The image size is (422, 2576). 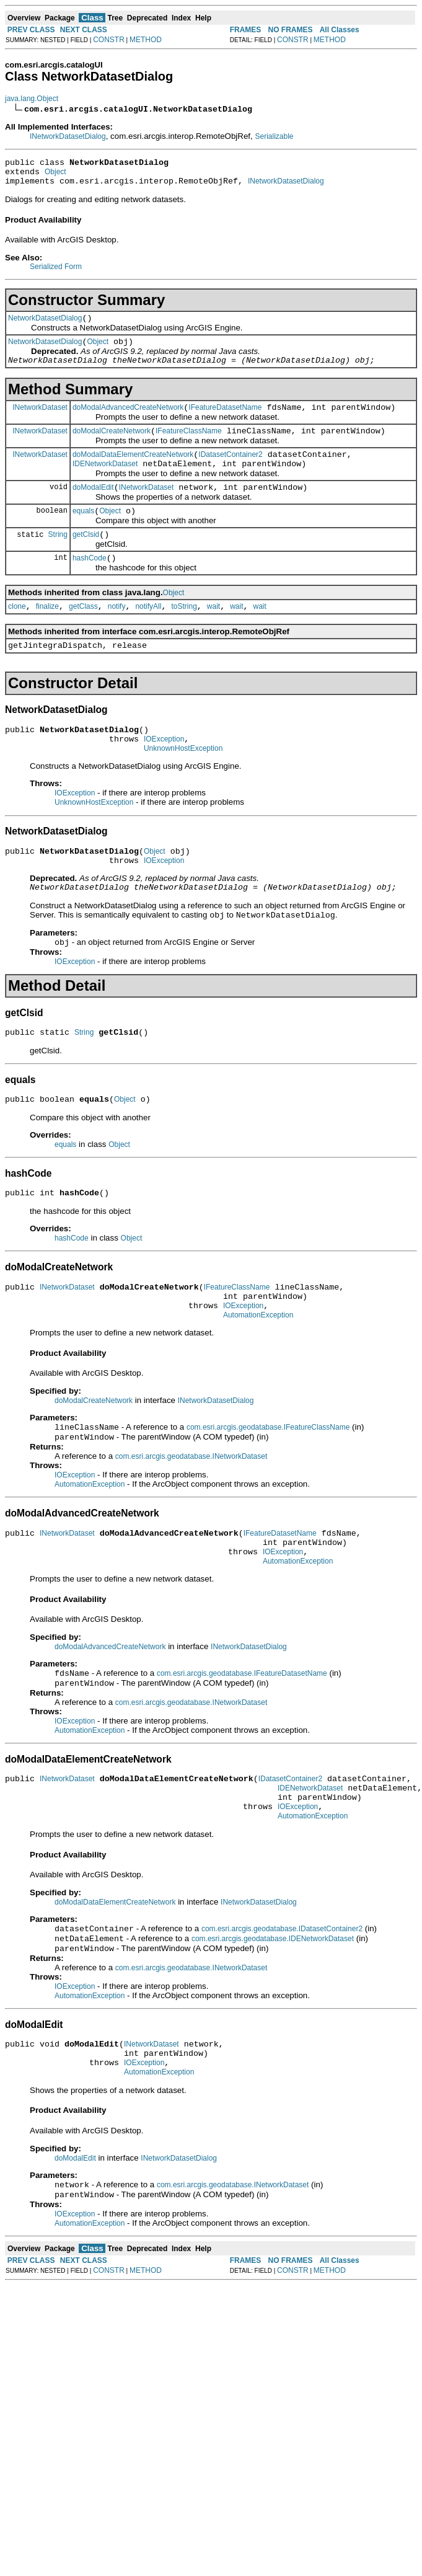 I want to click on hashCode, so click(x=90, y=584).